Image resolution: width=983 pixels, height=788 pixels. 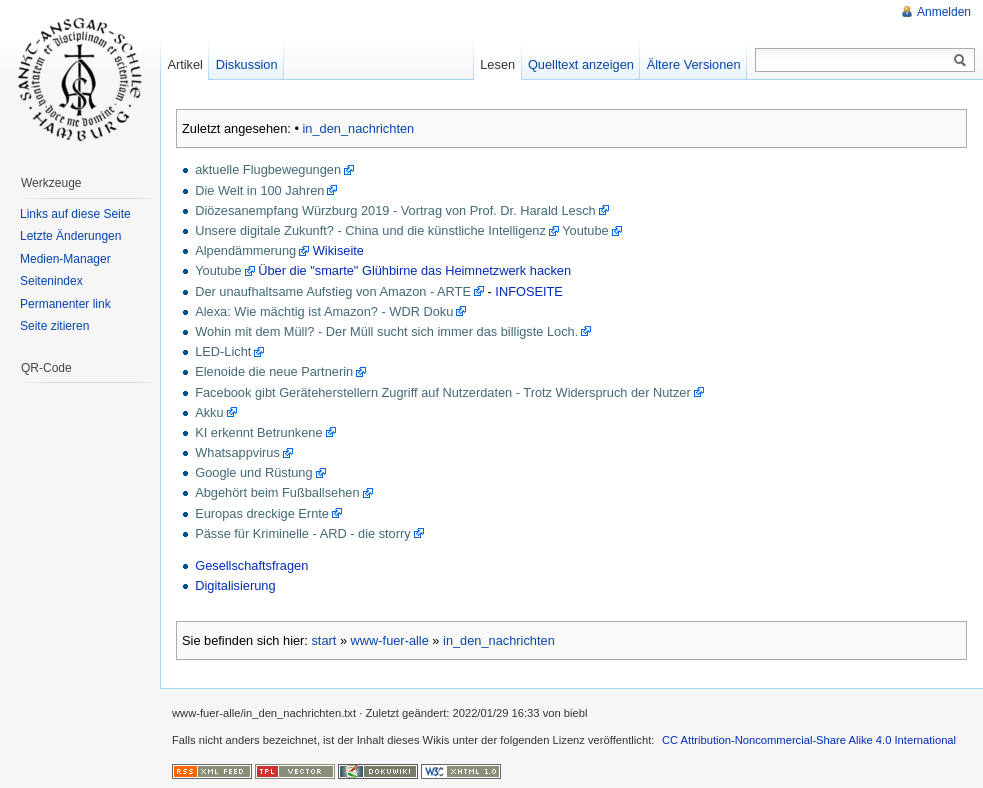 I want to click on aktuelle Flugbewegungen, so click(x=268, y=169).